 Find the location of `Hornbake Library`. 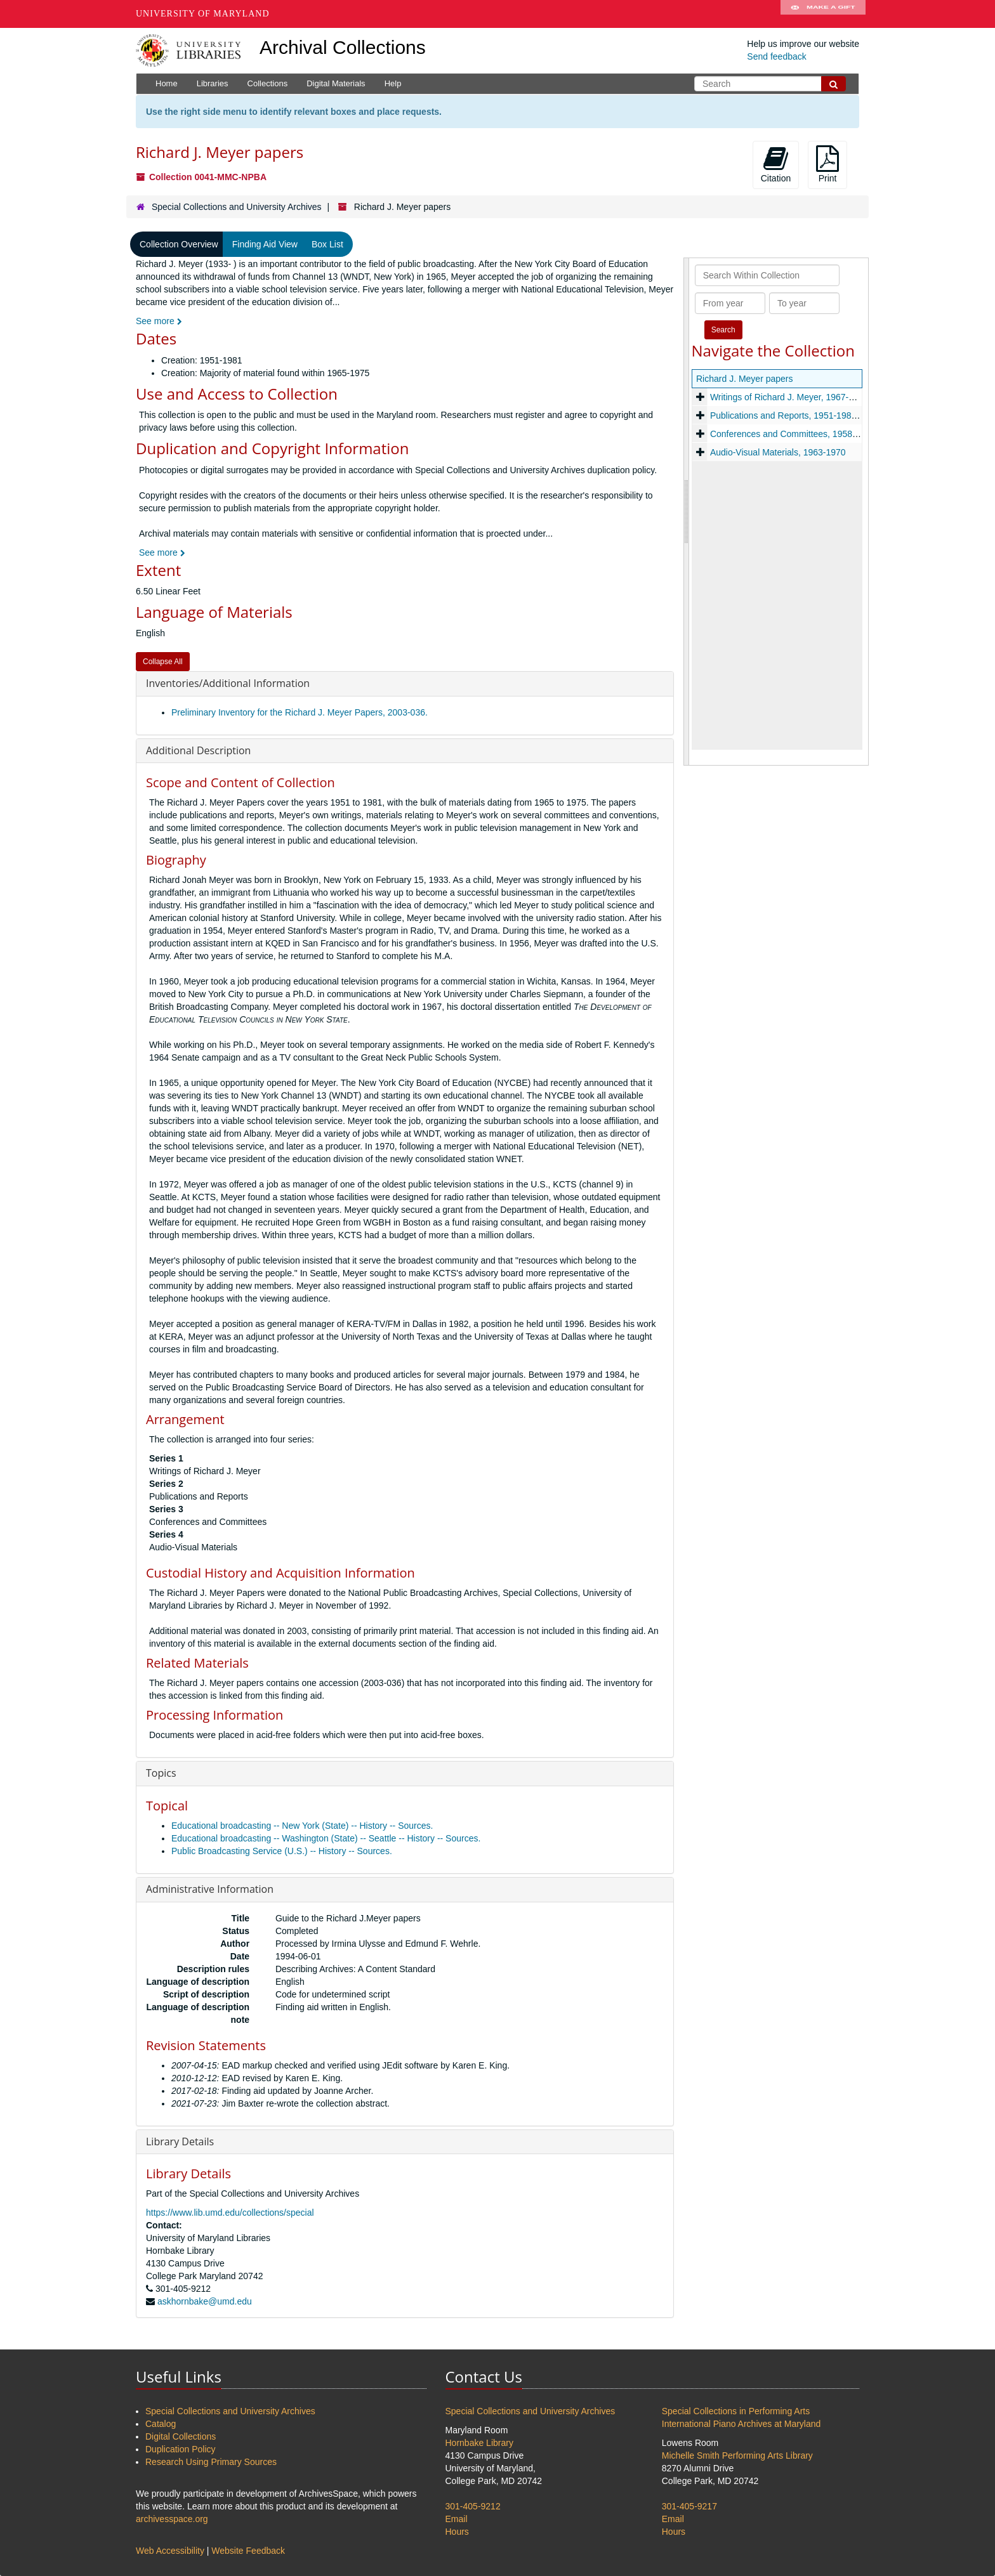

Hornbake Library is located at coordinates (479, 2443).